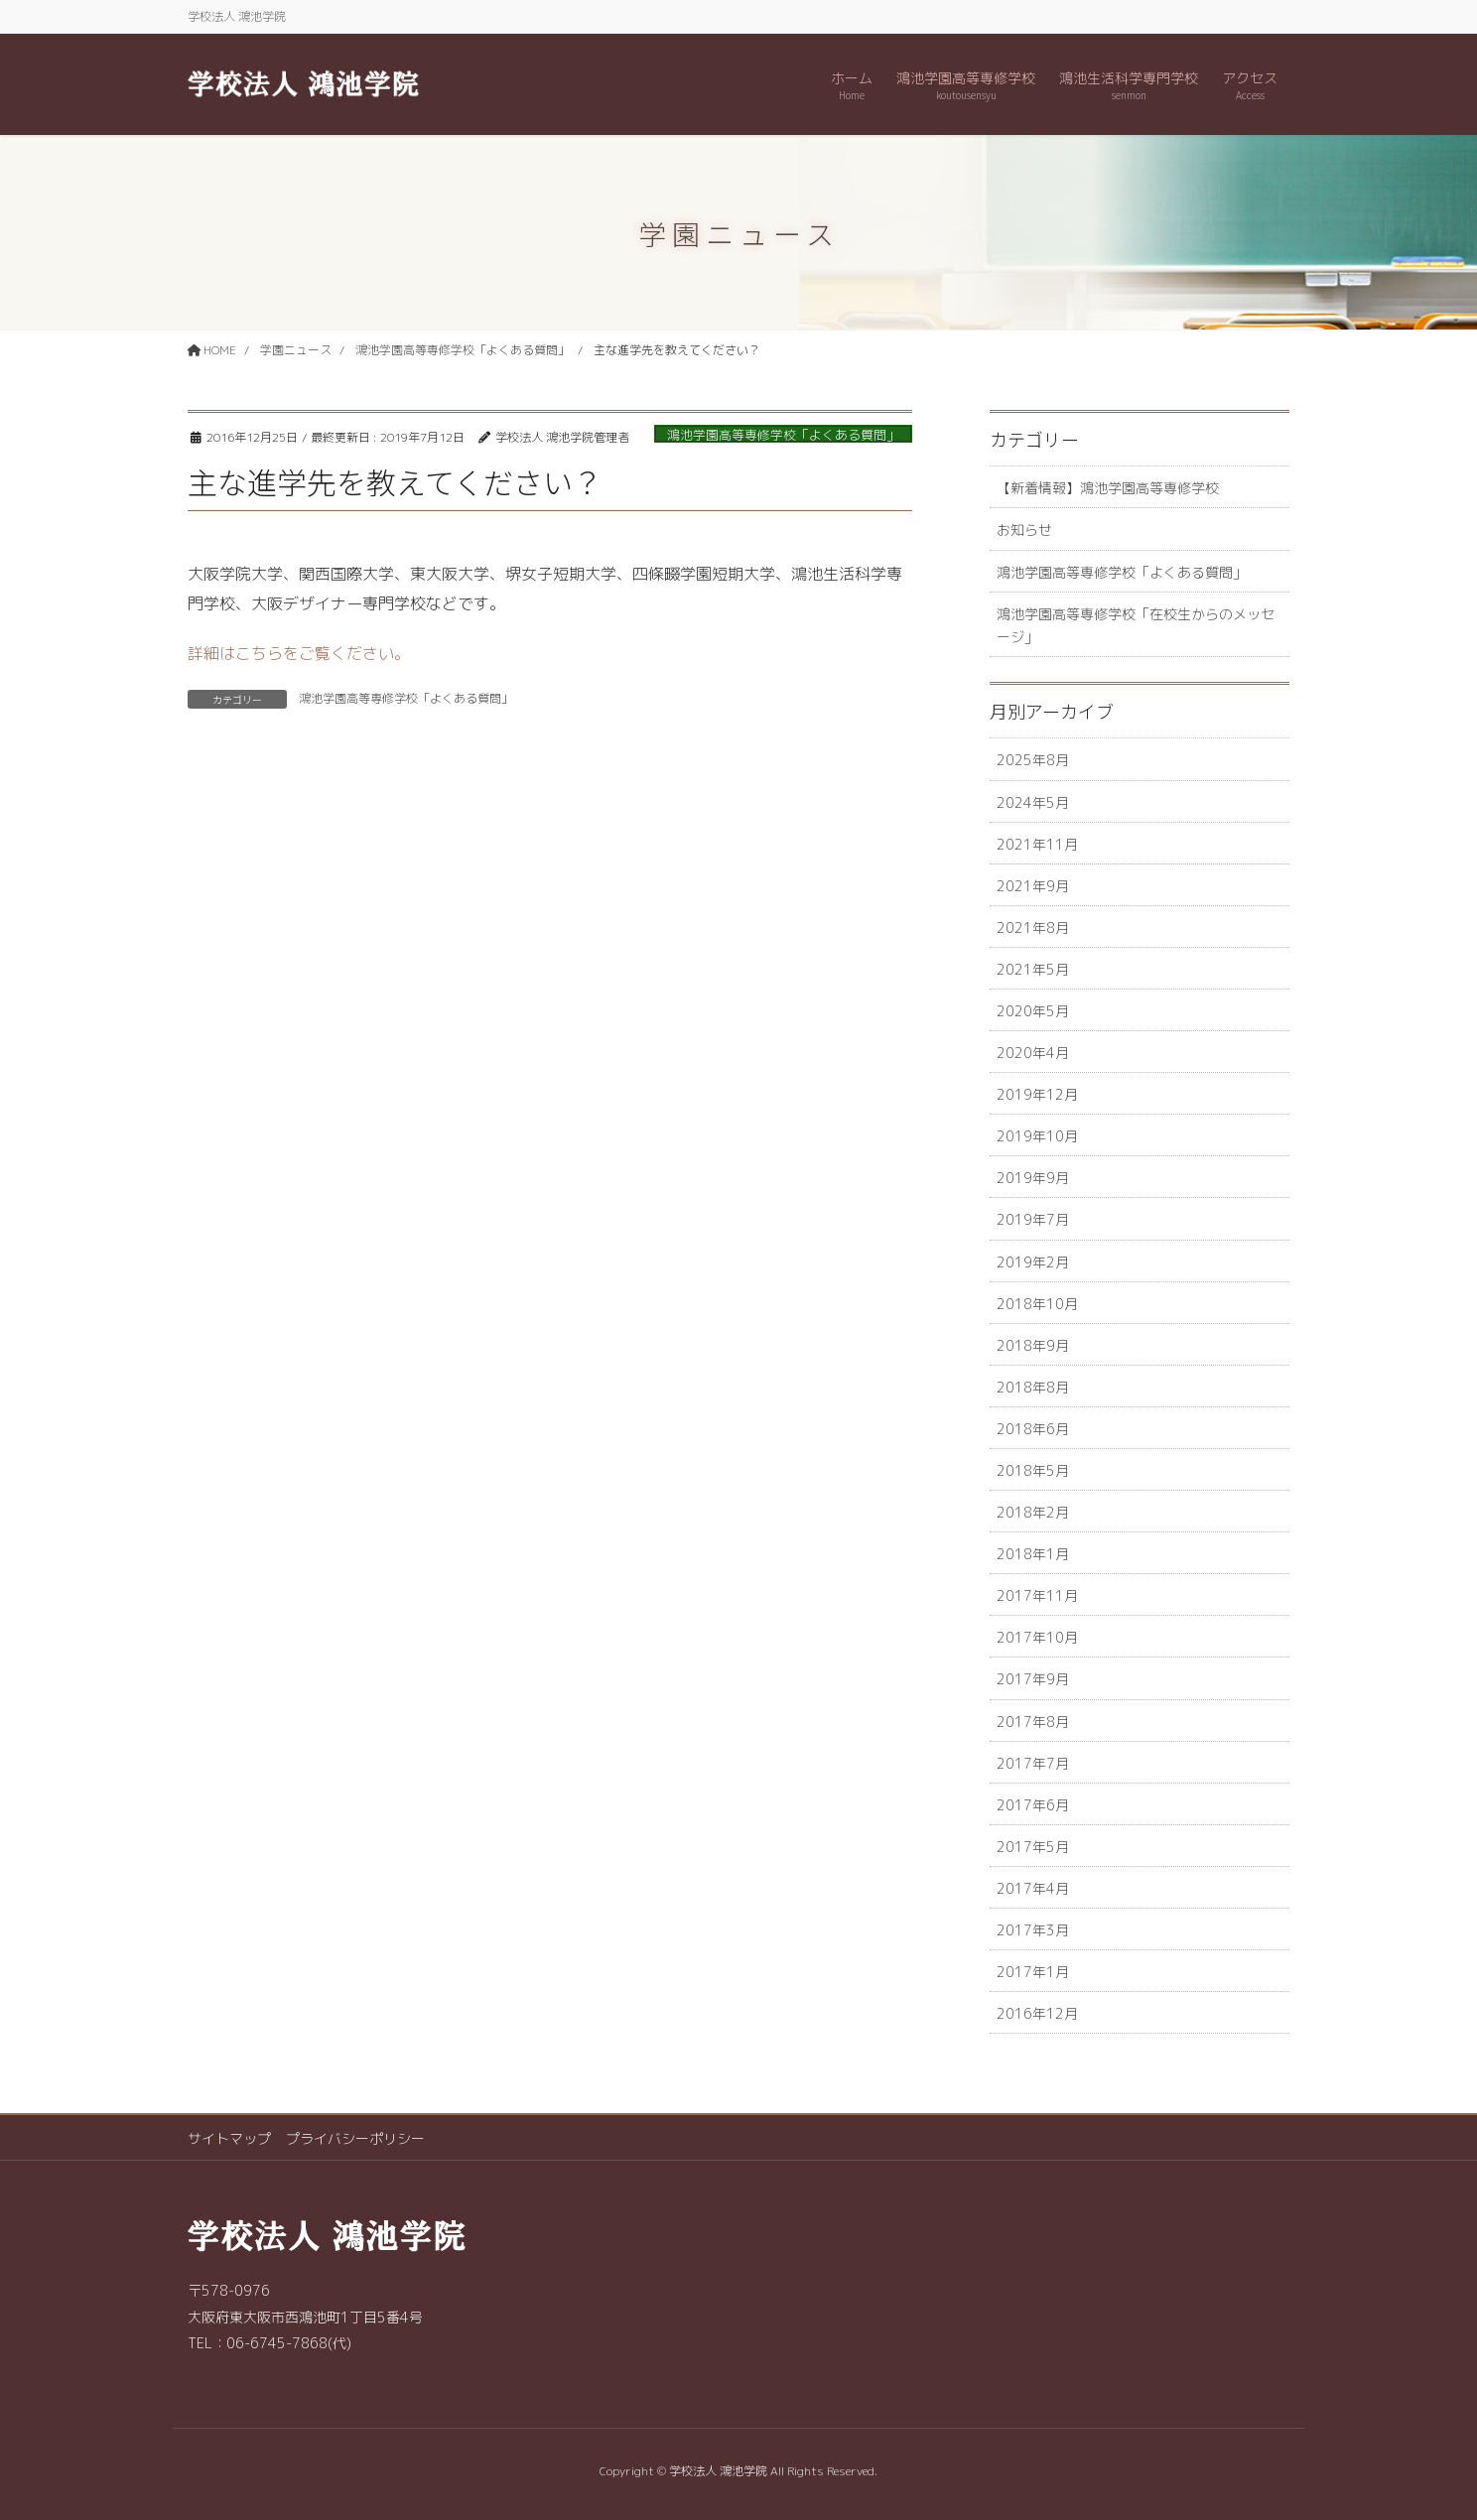 The height and width of the screenshot is (2520, 1477). I want to click on 2021年8月, so click(1033, 927).